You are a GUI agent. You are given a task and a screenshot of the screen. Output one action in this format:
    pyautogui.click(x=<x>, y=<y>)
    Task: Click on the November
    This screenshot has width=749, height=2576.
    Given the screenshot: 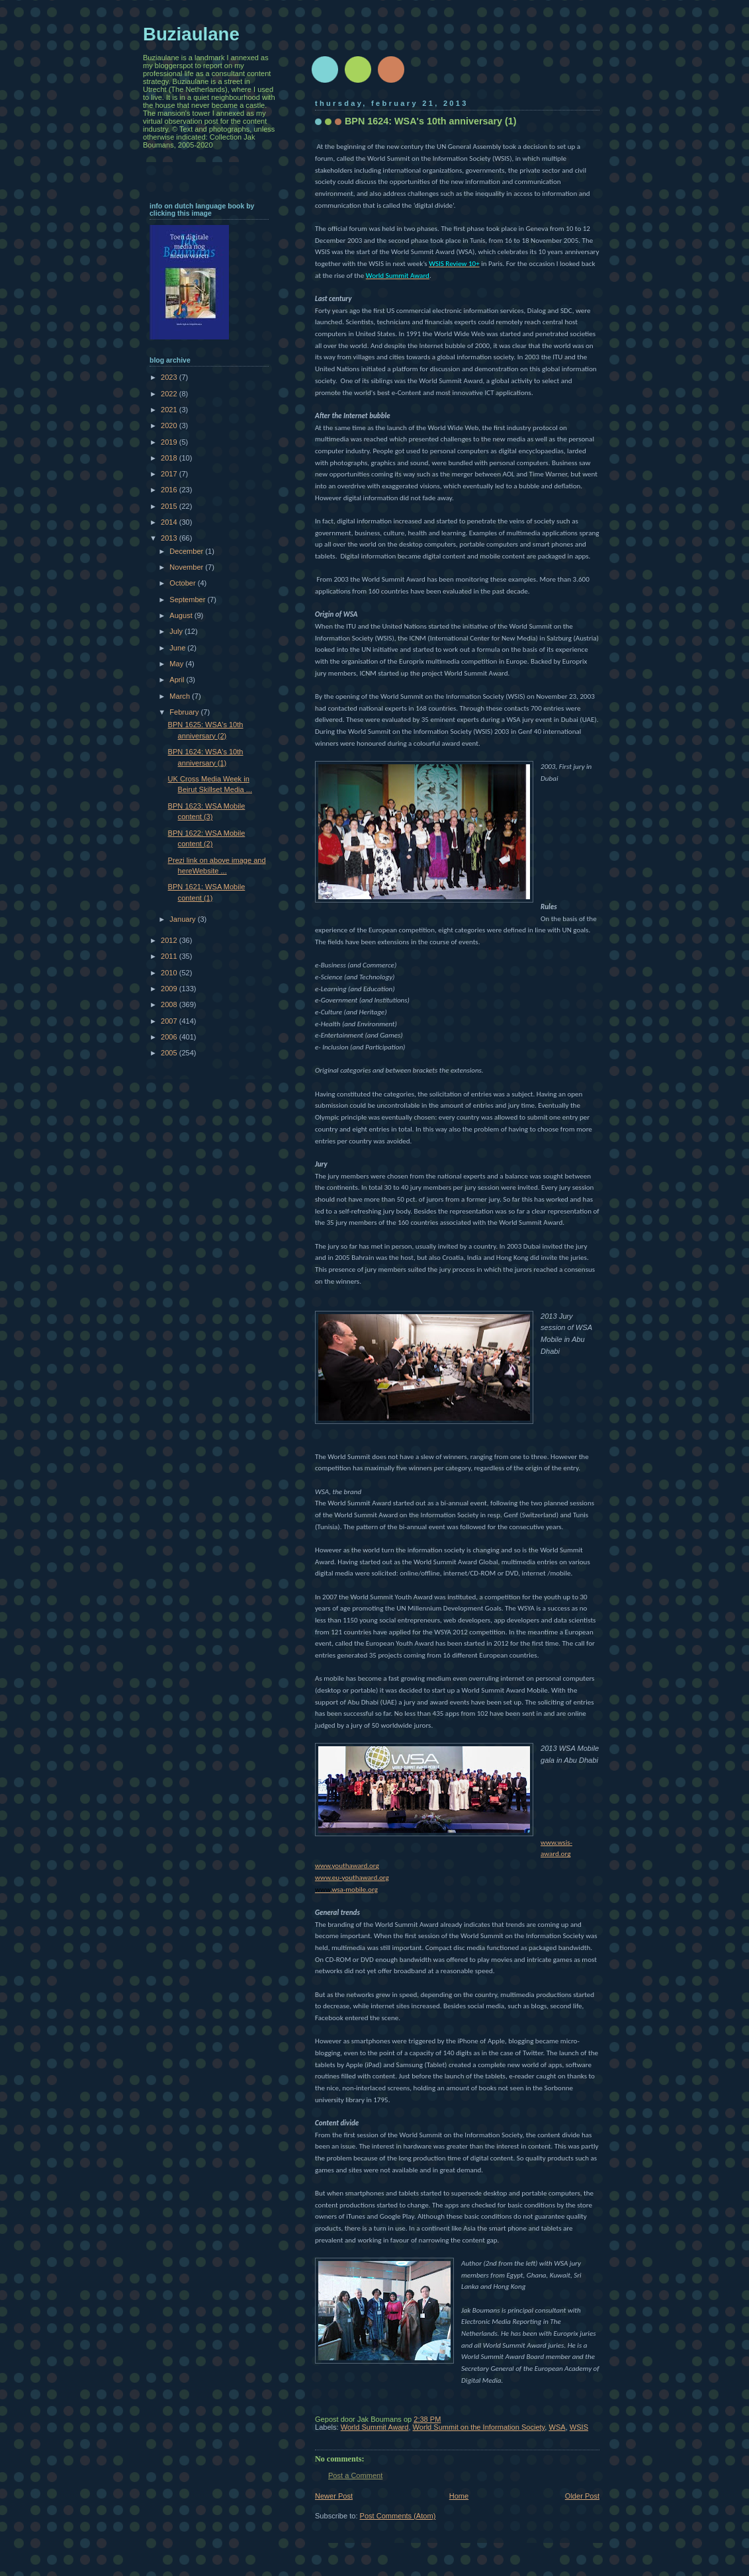 What is the action you would take?
    pyautogui.click(x=187, y=567)
    